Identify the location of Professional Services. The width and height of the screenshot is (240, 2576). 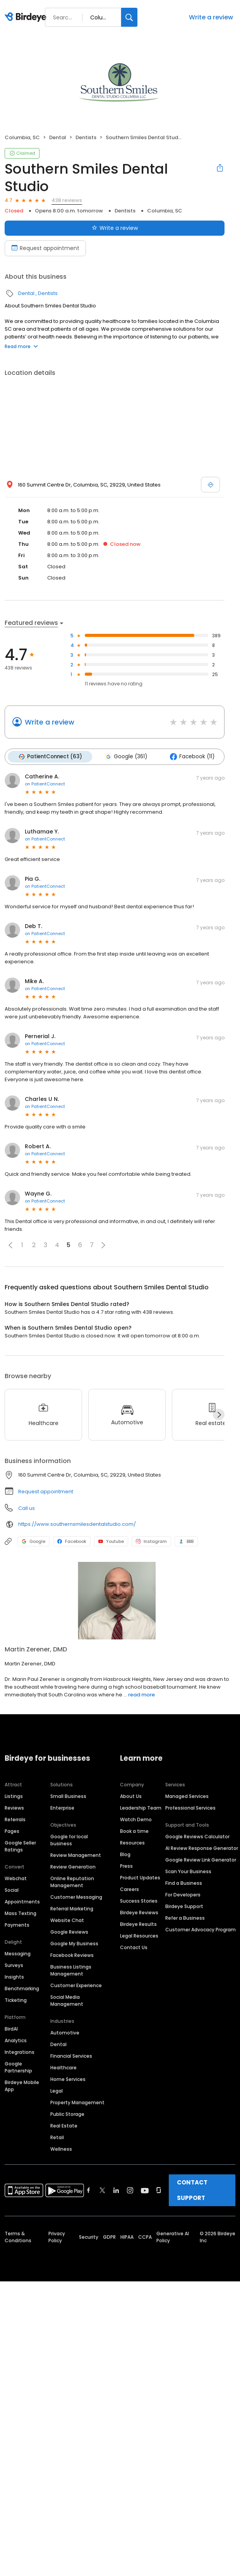
(190, 1808).